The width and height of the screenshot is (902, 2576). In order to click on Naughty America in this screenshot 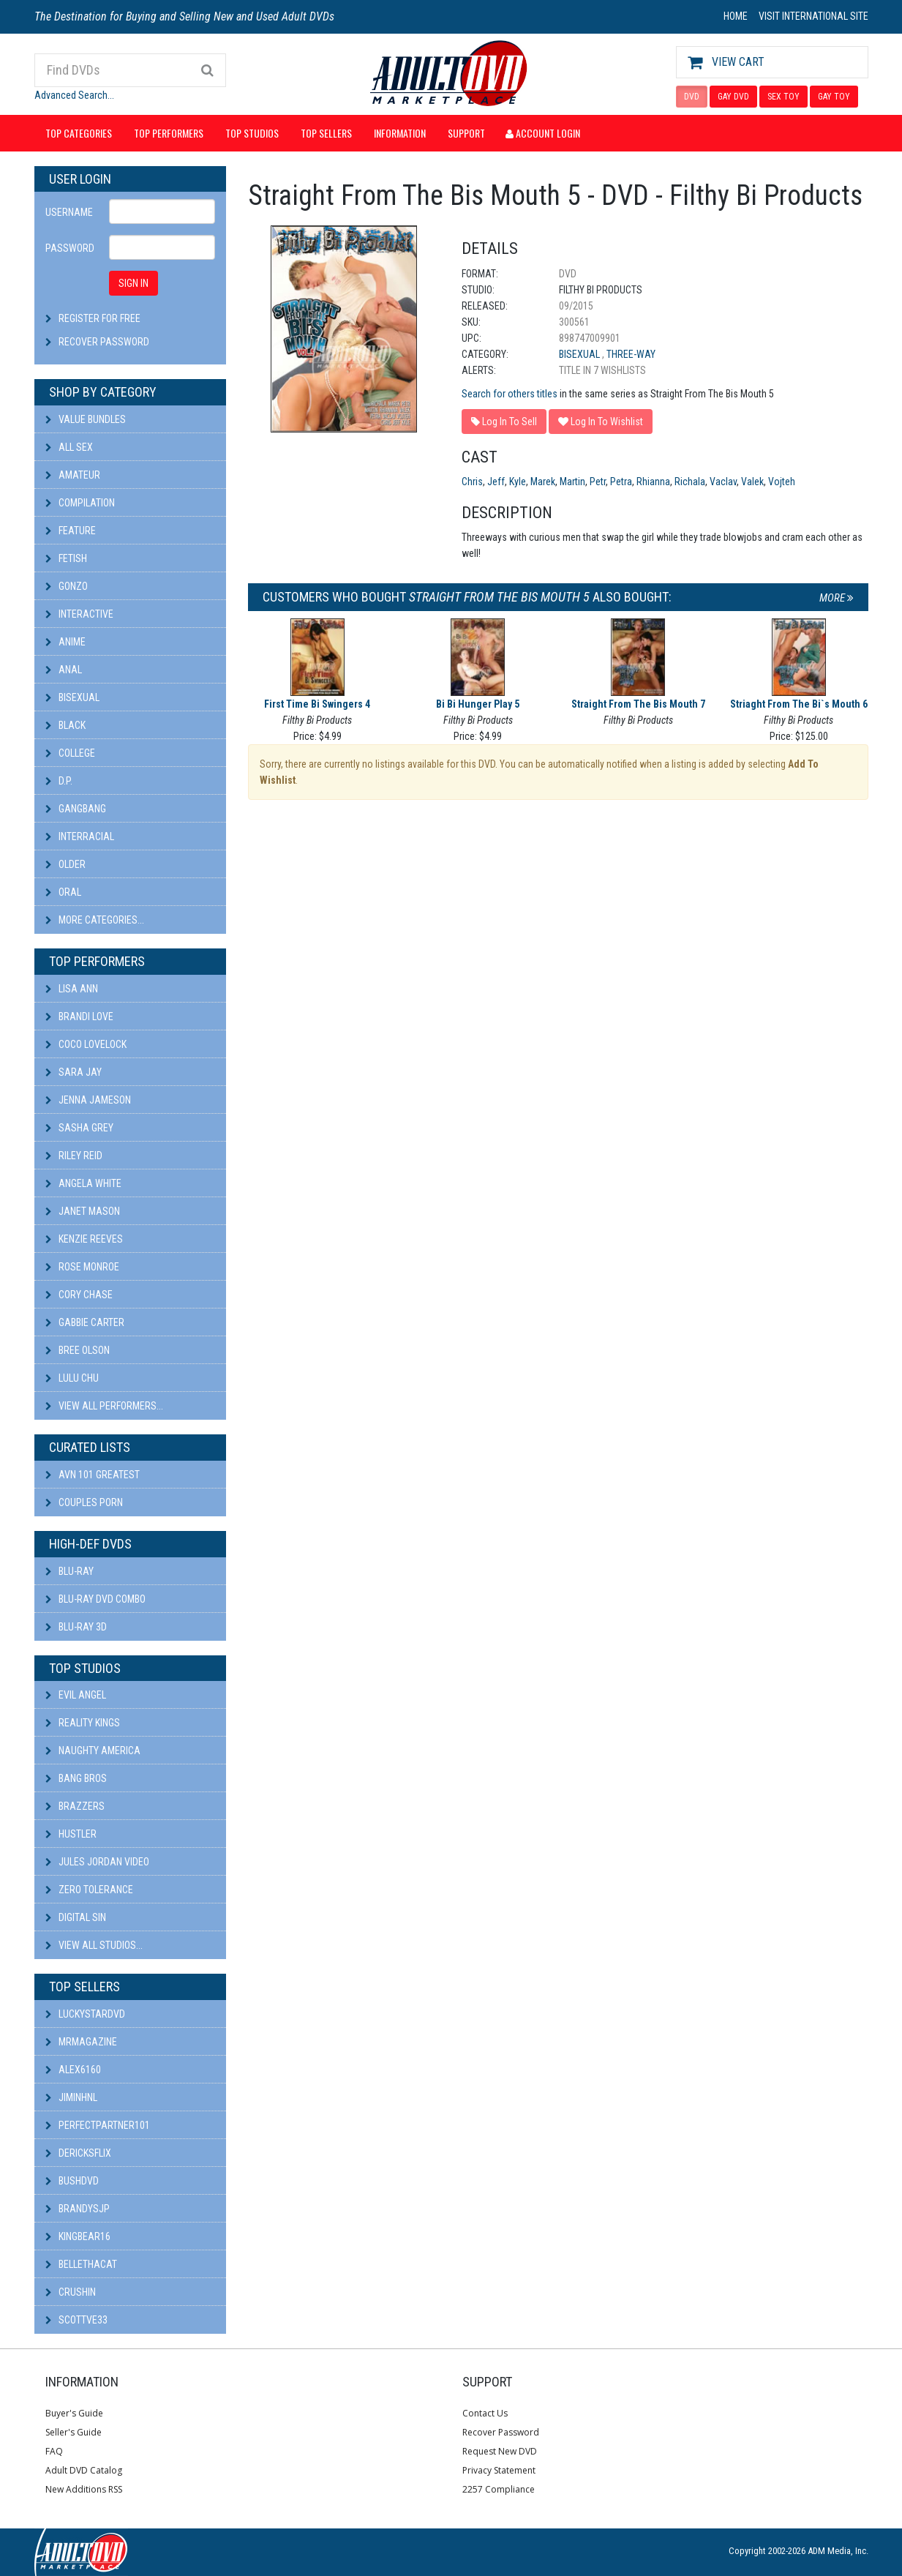, I will do `click(92, 1750)`.